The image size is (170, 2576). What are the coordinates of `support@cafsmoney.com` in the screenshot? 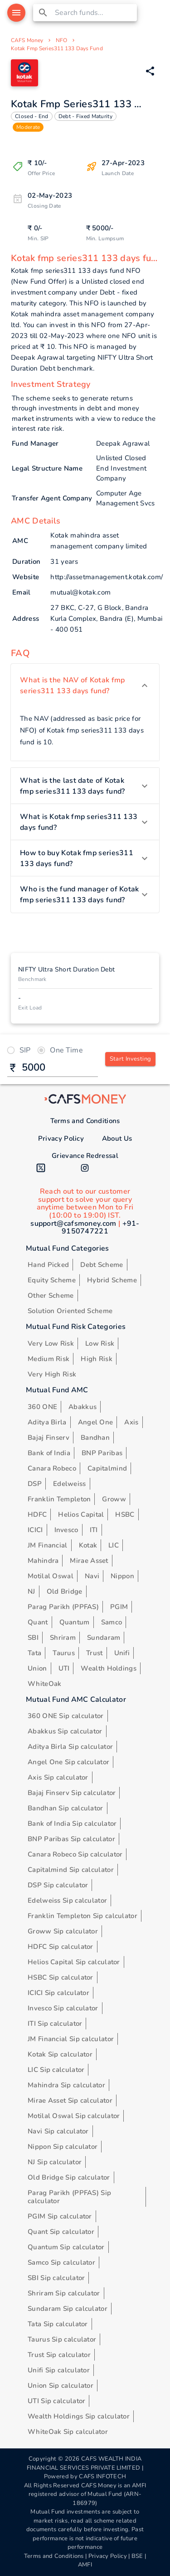 It's located at (73, 1223).